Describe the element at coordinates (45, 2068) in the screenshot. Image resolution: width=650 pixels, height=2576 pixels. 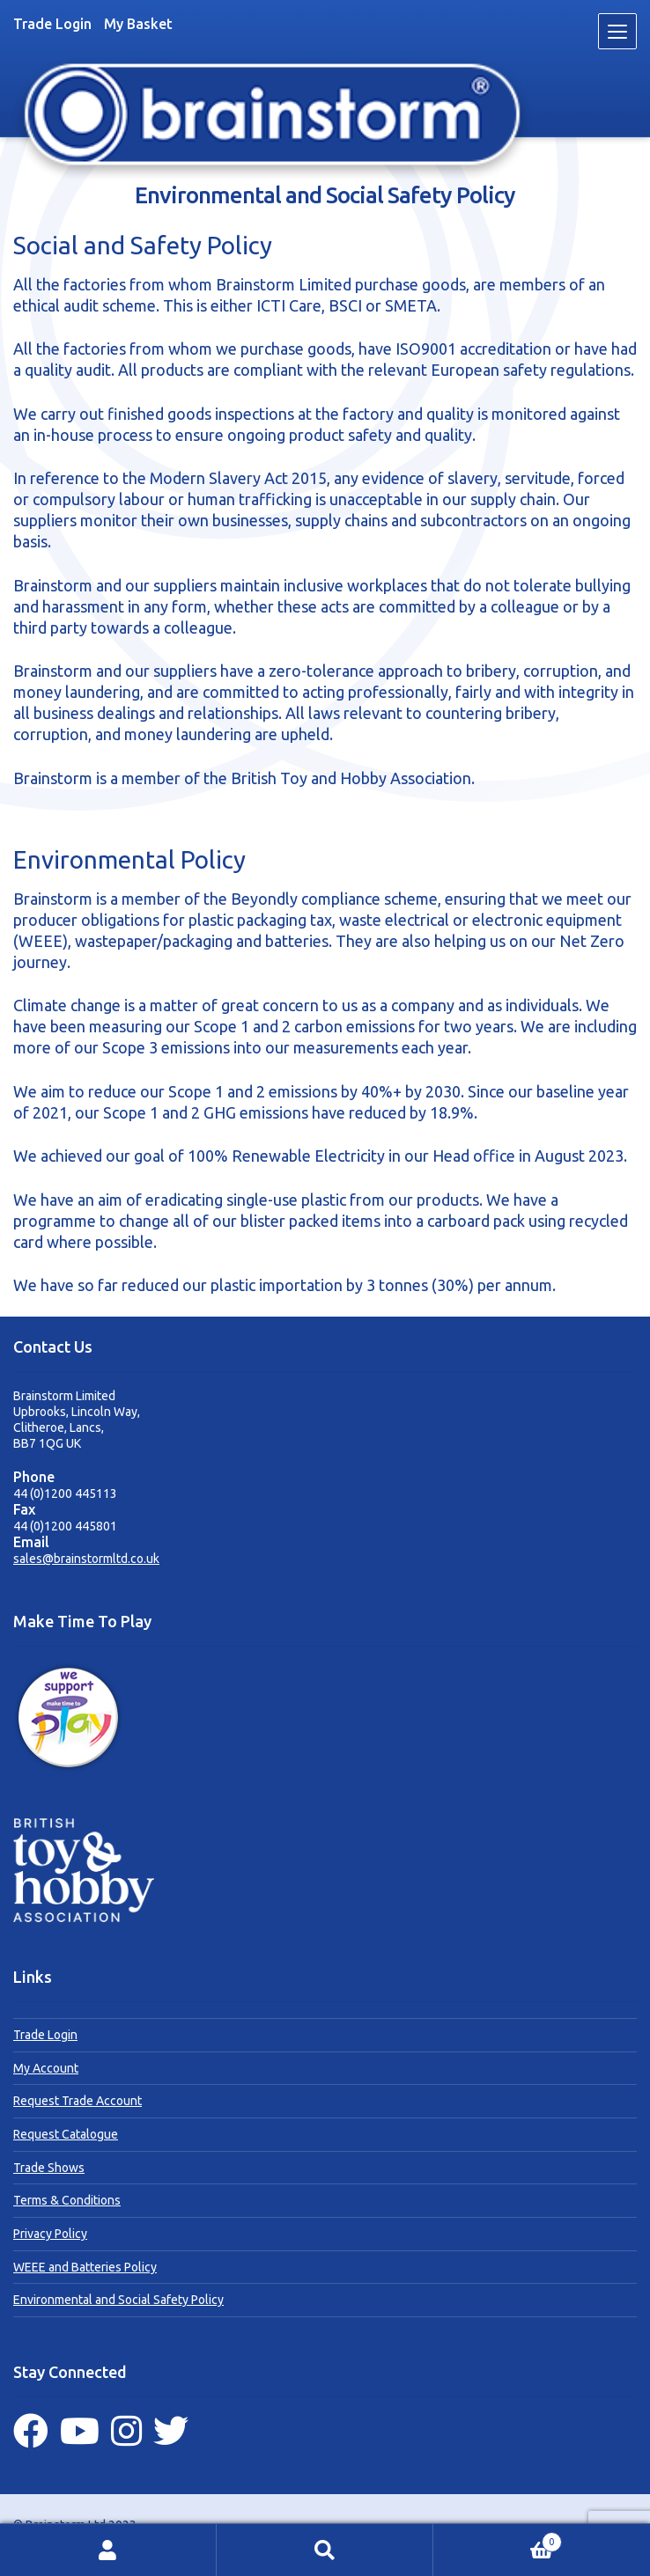
I see `My Account` at that location.